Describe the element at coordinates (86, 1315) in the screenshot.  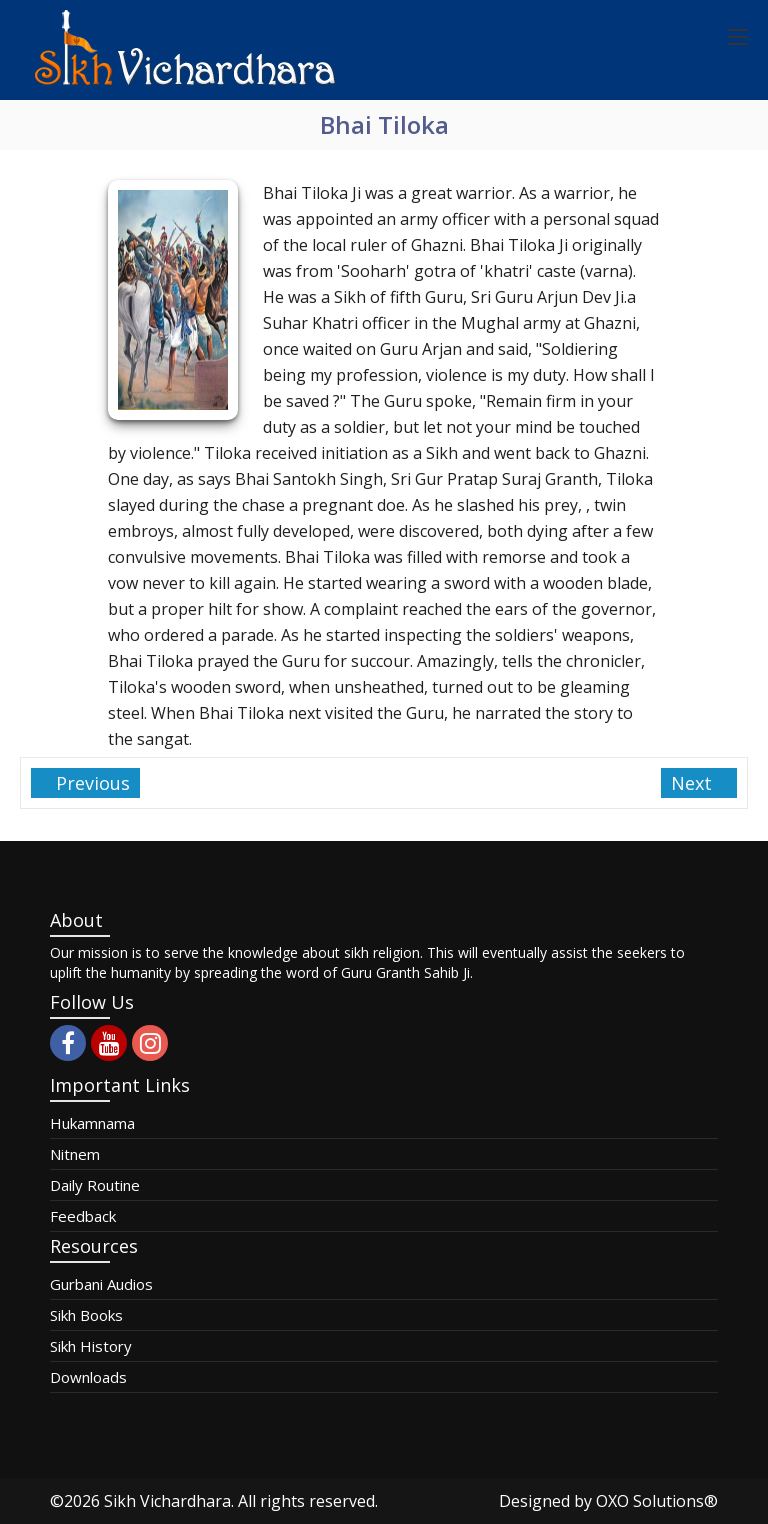
I see `Sikh Books` at that location.